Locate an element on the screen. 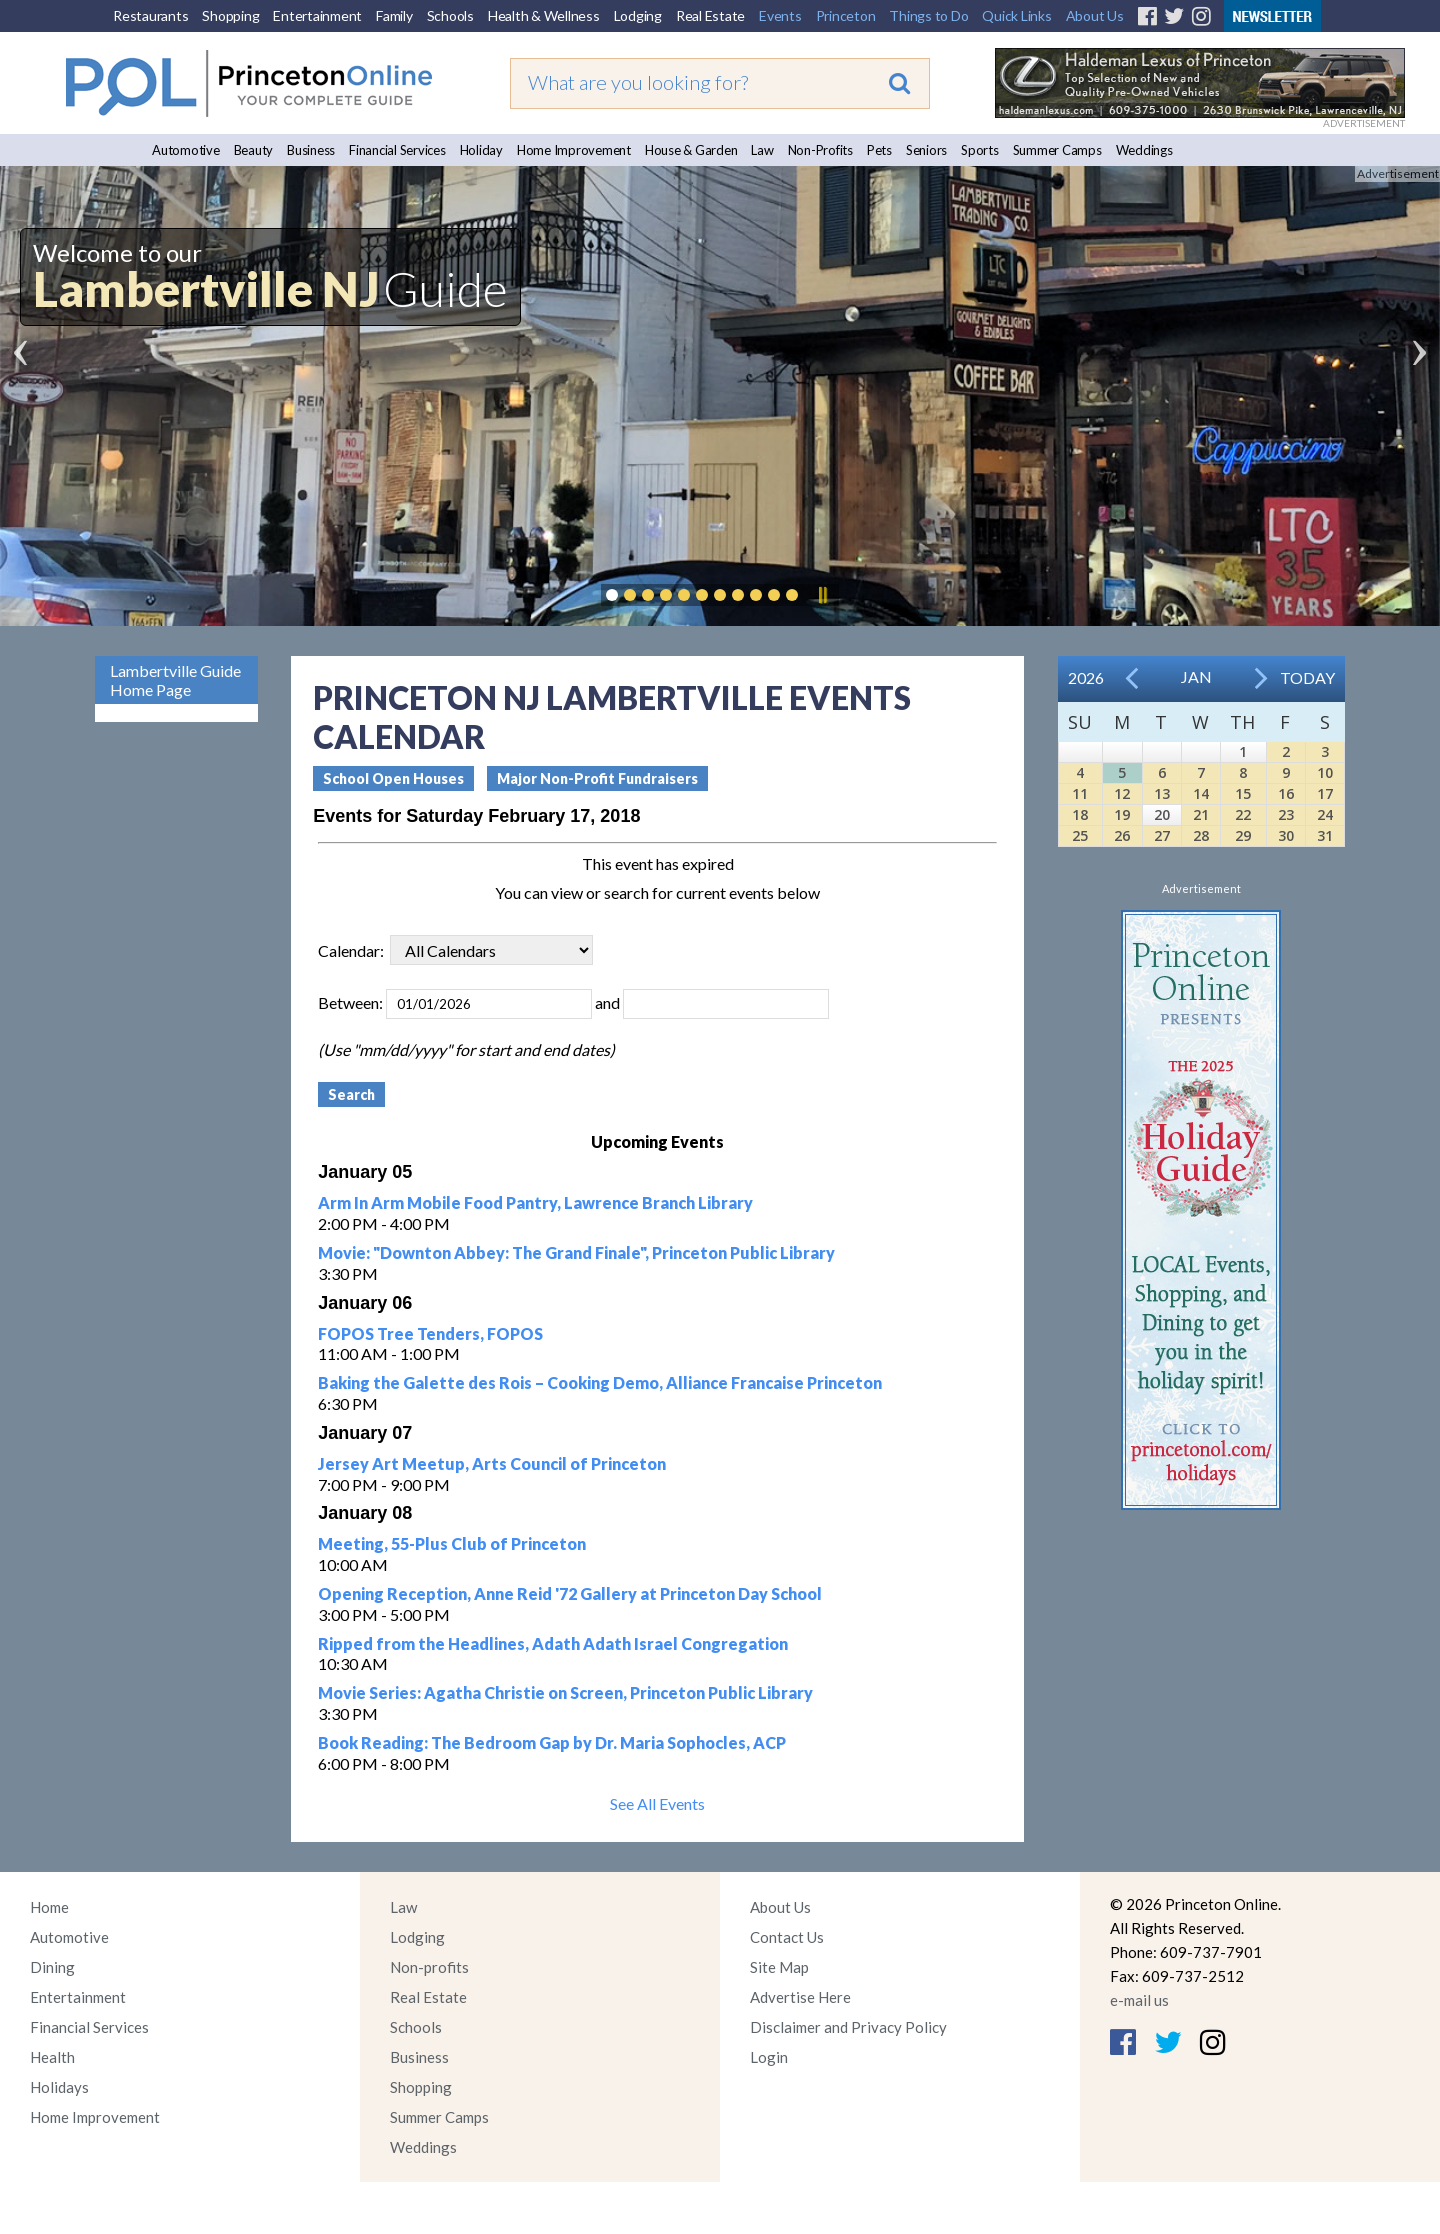 The height and width of the screenshot is (2234, 1440). 11 is located at coordinates (1080, 793).